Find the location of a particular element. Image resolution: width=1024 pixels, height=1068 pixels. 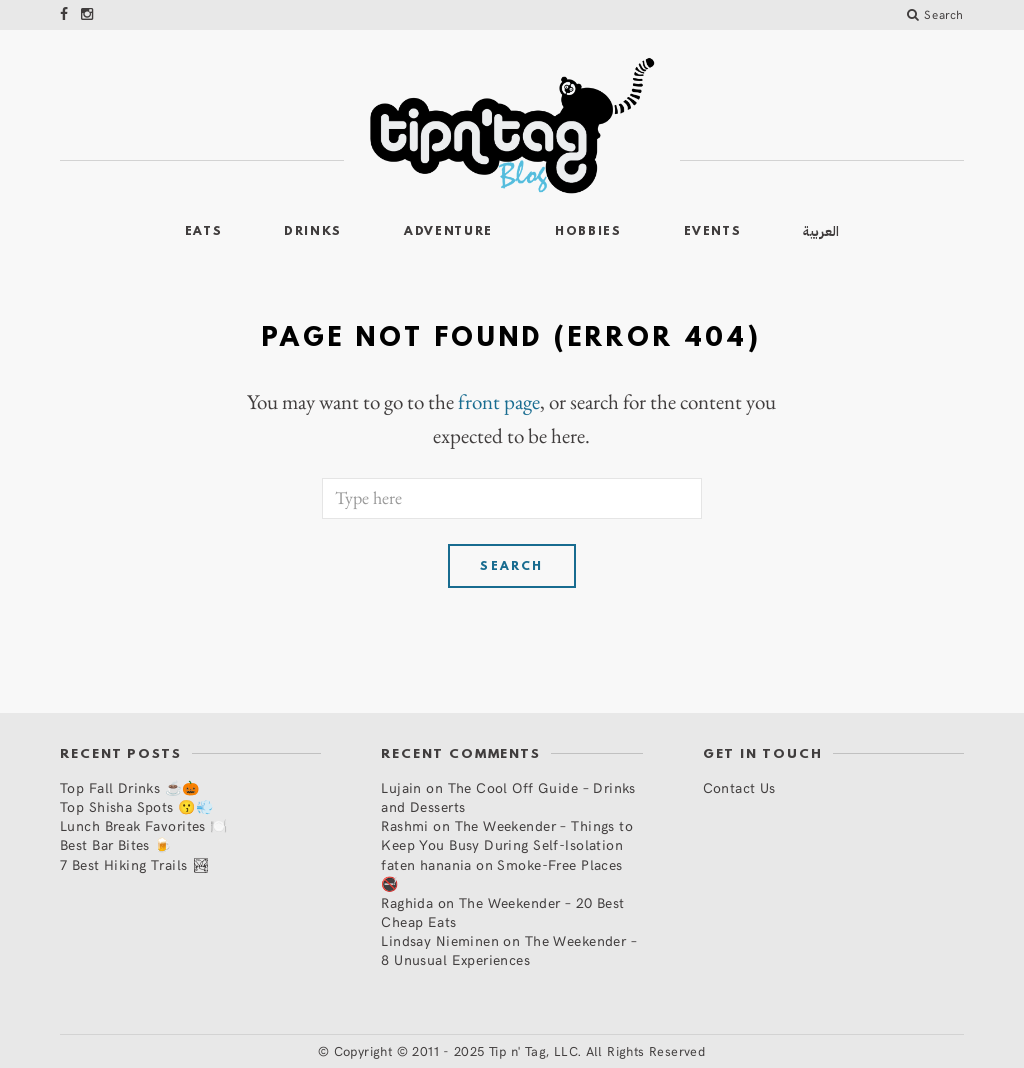

The Weekender – 20 Best Cheap Eats is located at coordinates (502, 912).